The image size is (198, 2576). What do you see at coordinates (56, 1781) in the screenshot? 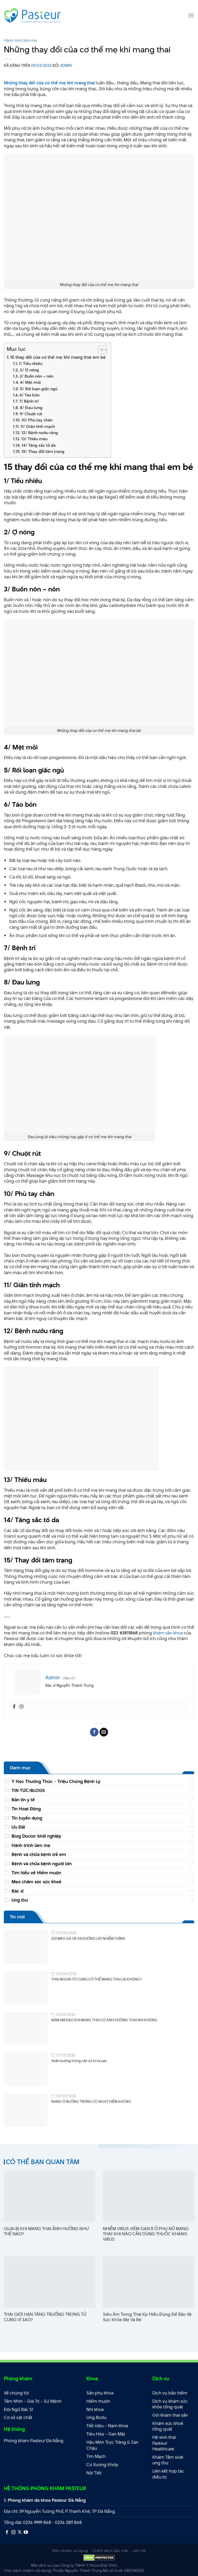
I see `Y Học Thường Thức – Triệu Chứng Bệnh Lý` at bounding box center [56, 1781].